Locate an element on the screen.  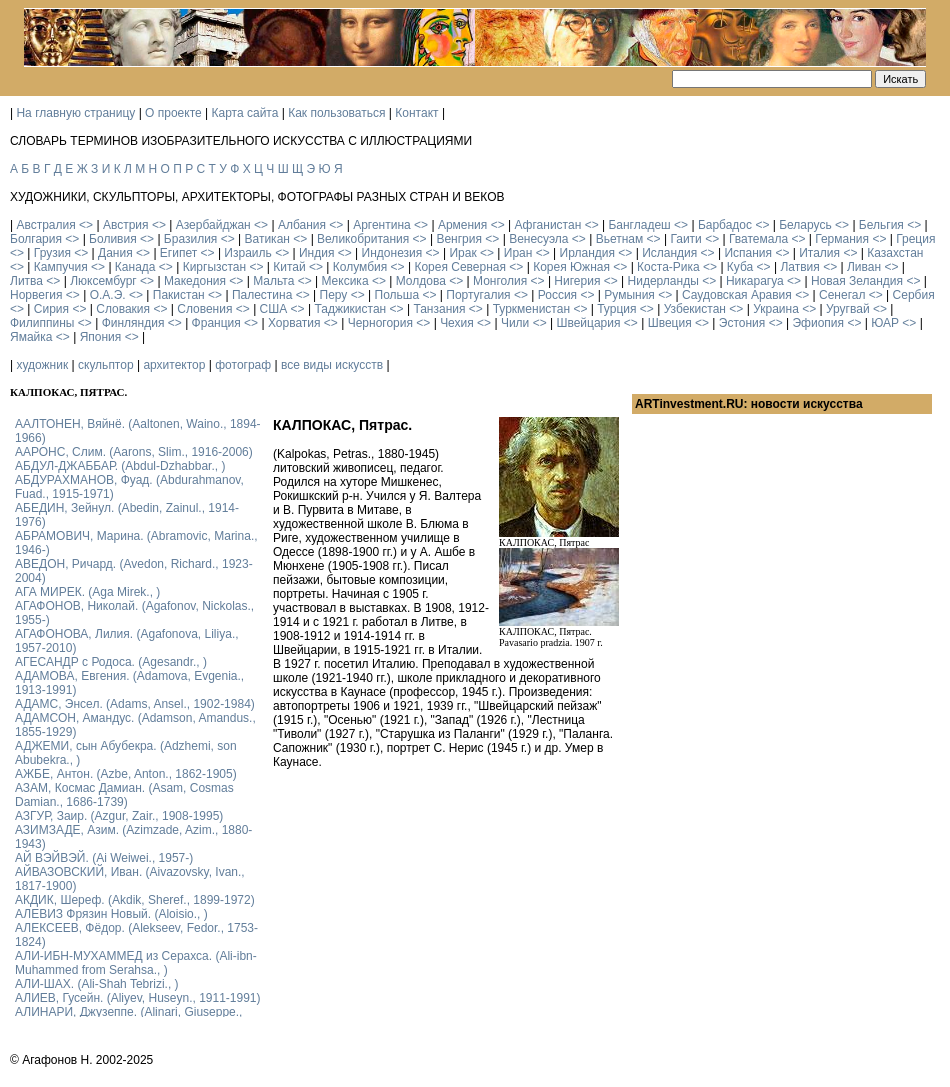
Как пользоваться is located at coordinates (336, 113).